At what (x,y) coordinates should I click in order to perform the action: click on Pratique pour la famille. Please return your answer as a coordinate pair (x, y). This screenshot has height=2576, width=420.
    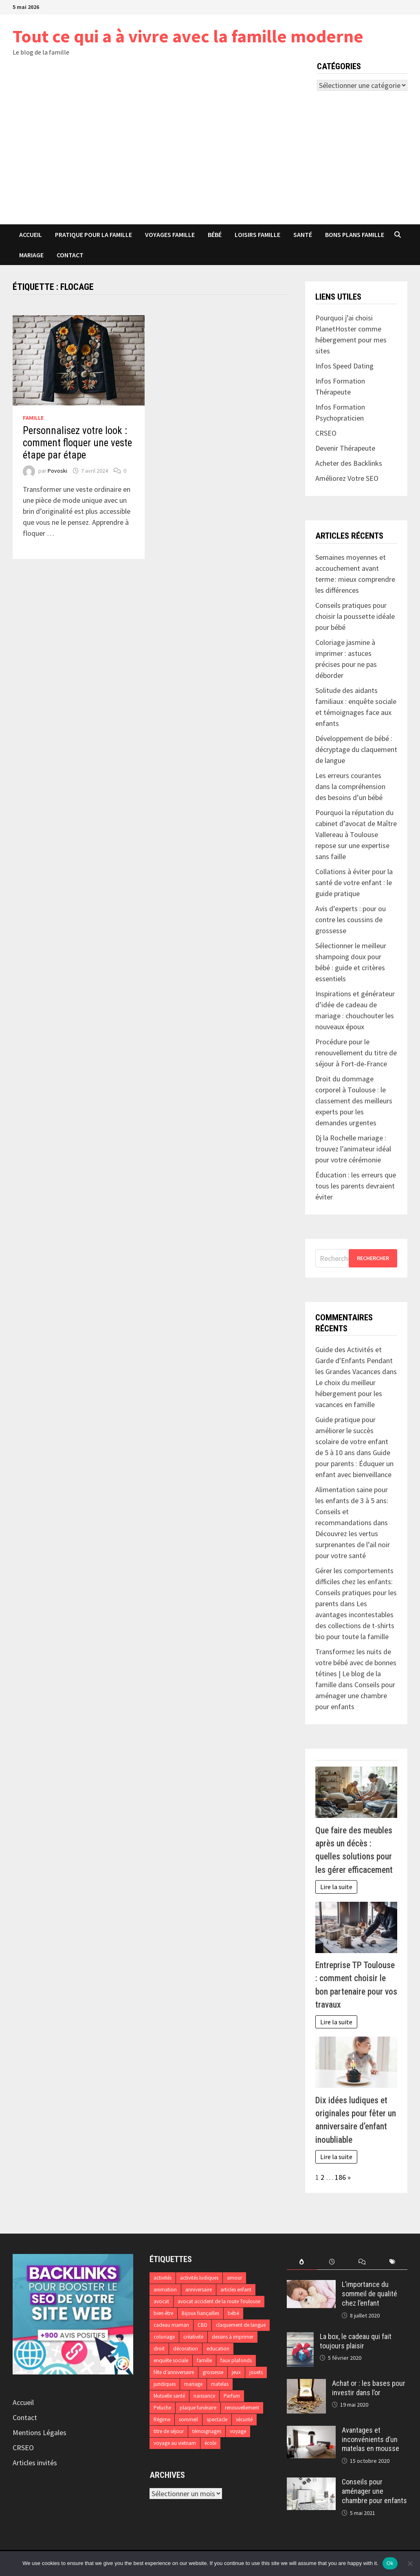
    Looking at the image, I should click on (93, 234).